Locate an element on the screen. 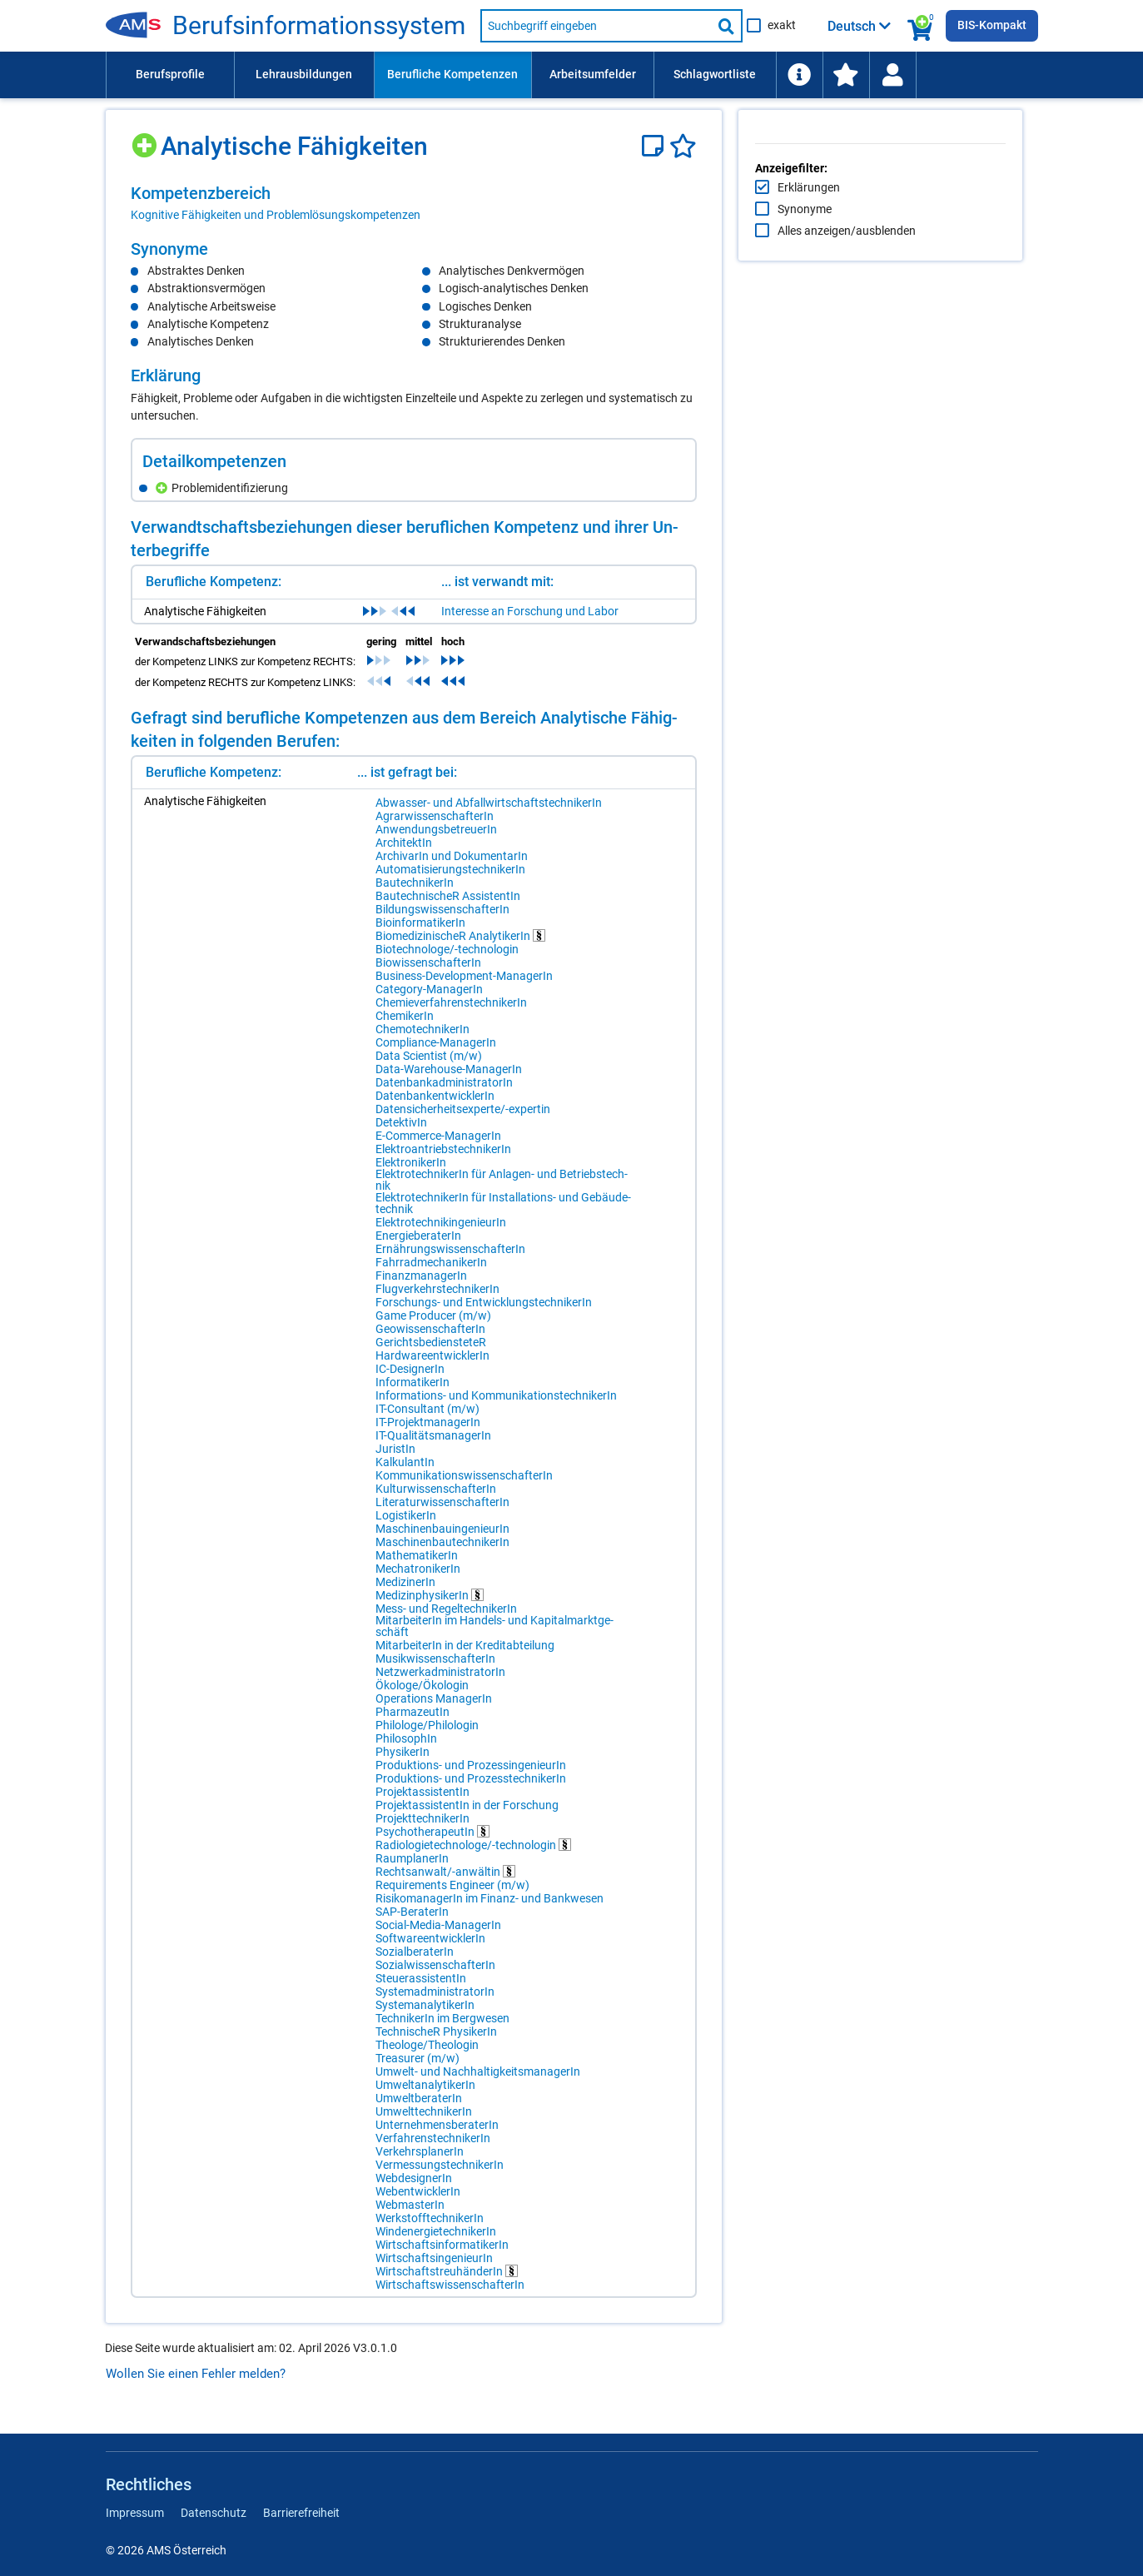 The height and width of the screenshot is (2576, 1143). KulturwissenschafterIn is located at coordinates (435, 1498).